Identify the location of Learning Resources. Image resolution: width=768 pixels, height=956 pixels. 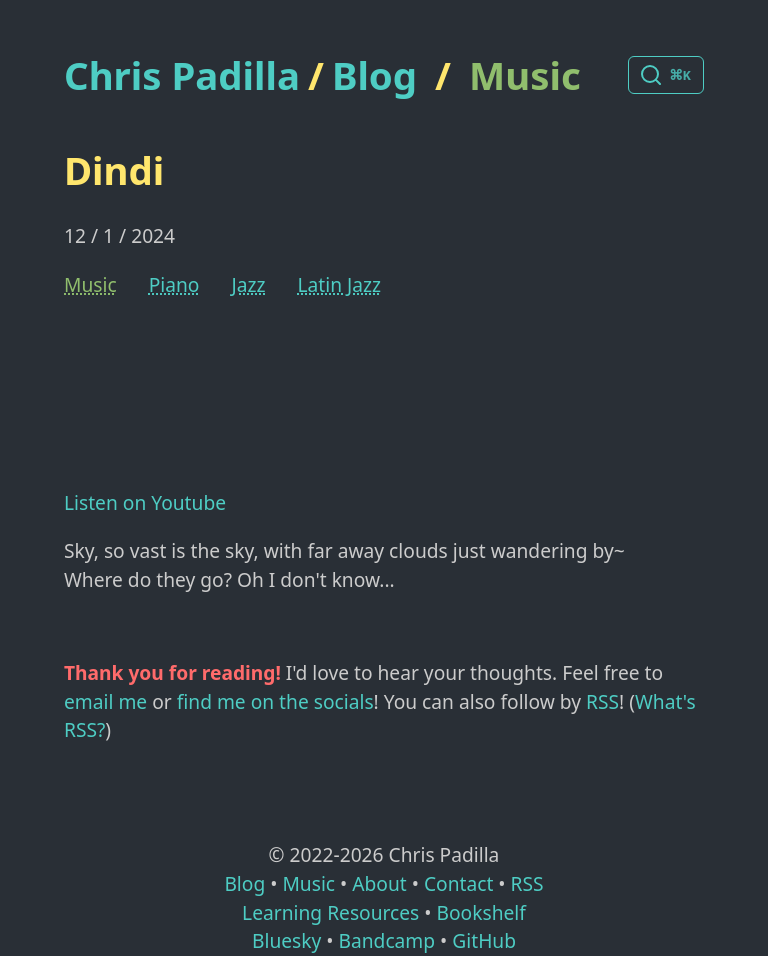
(330, 912).